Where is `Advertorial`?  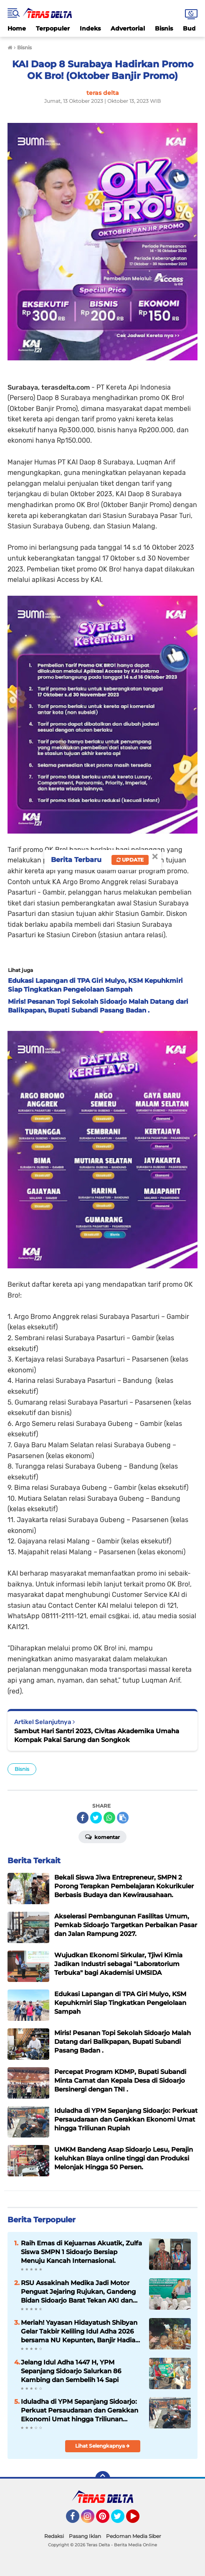 Advertorial is located at coordinates (128, 28).